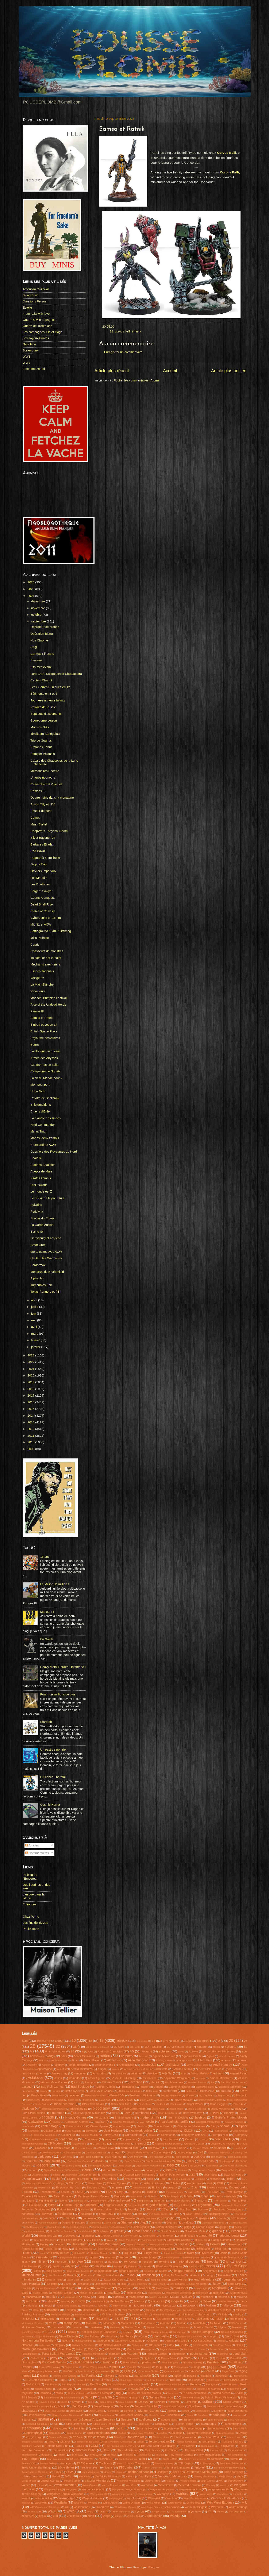 This screenshot has width=269, height=2576. Describe the element at coordinates (61, 2183) in the screenshot. I see `Effigy` at that location.